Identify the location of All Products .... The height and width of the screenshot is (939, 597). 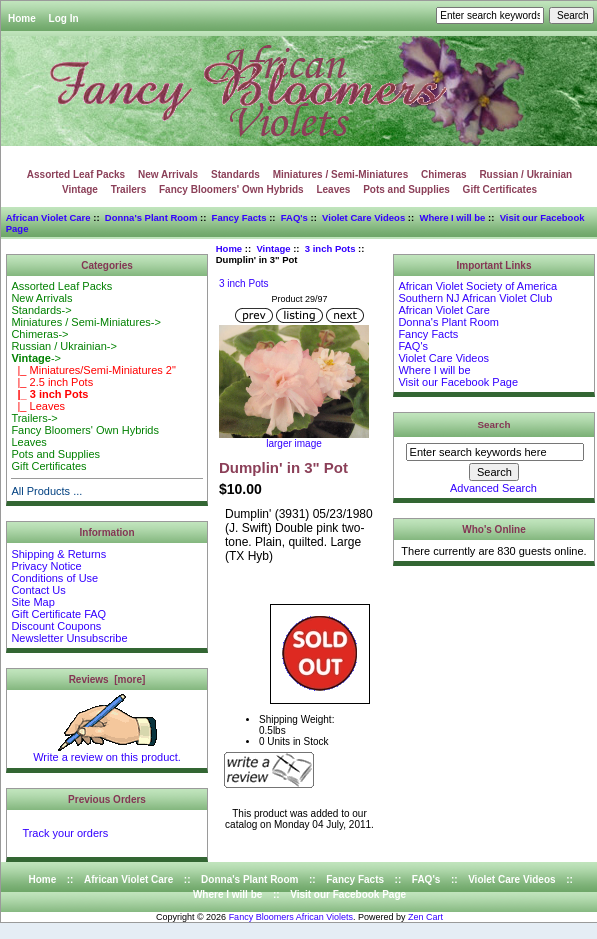
(46, 491).